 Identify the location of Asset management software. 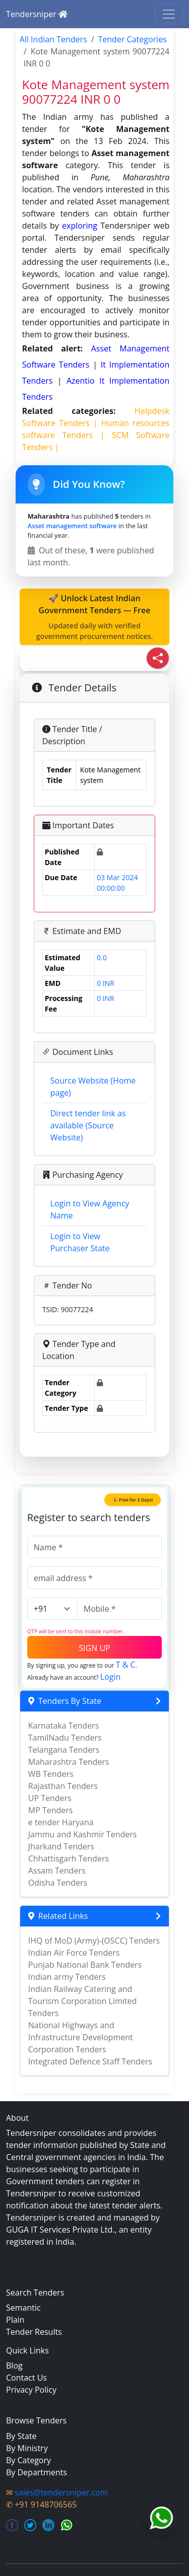
(72, 525).